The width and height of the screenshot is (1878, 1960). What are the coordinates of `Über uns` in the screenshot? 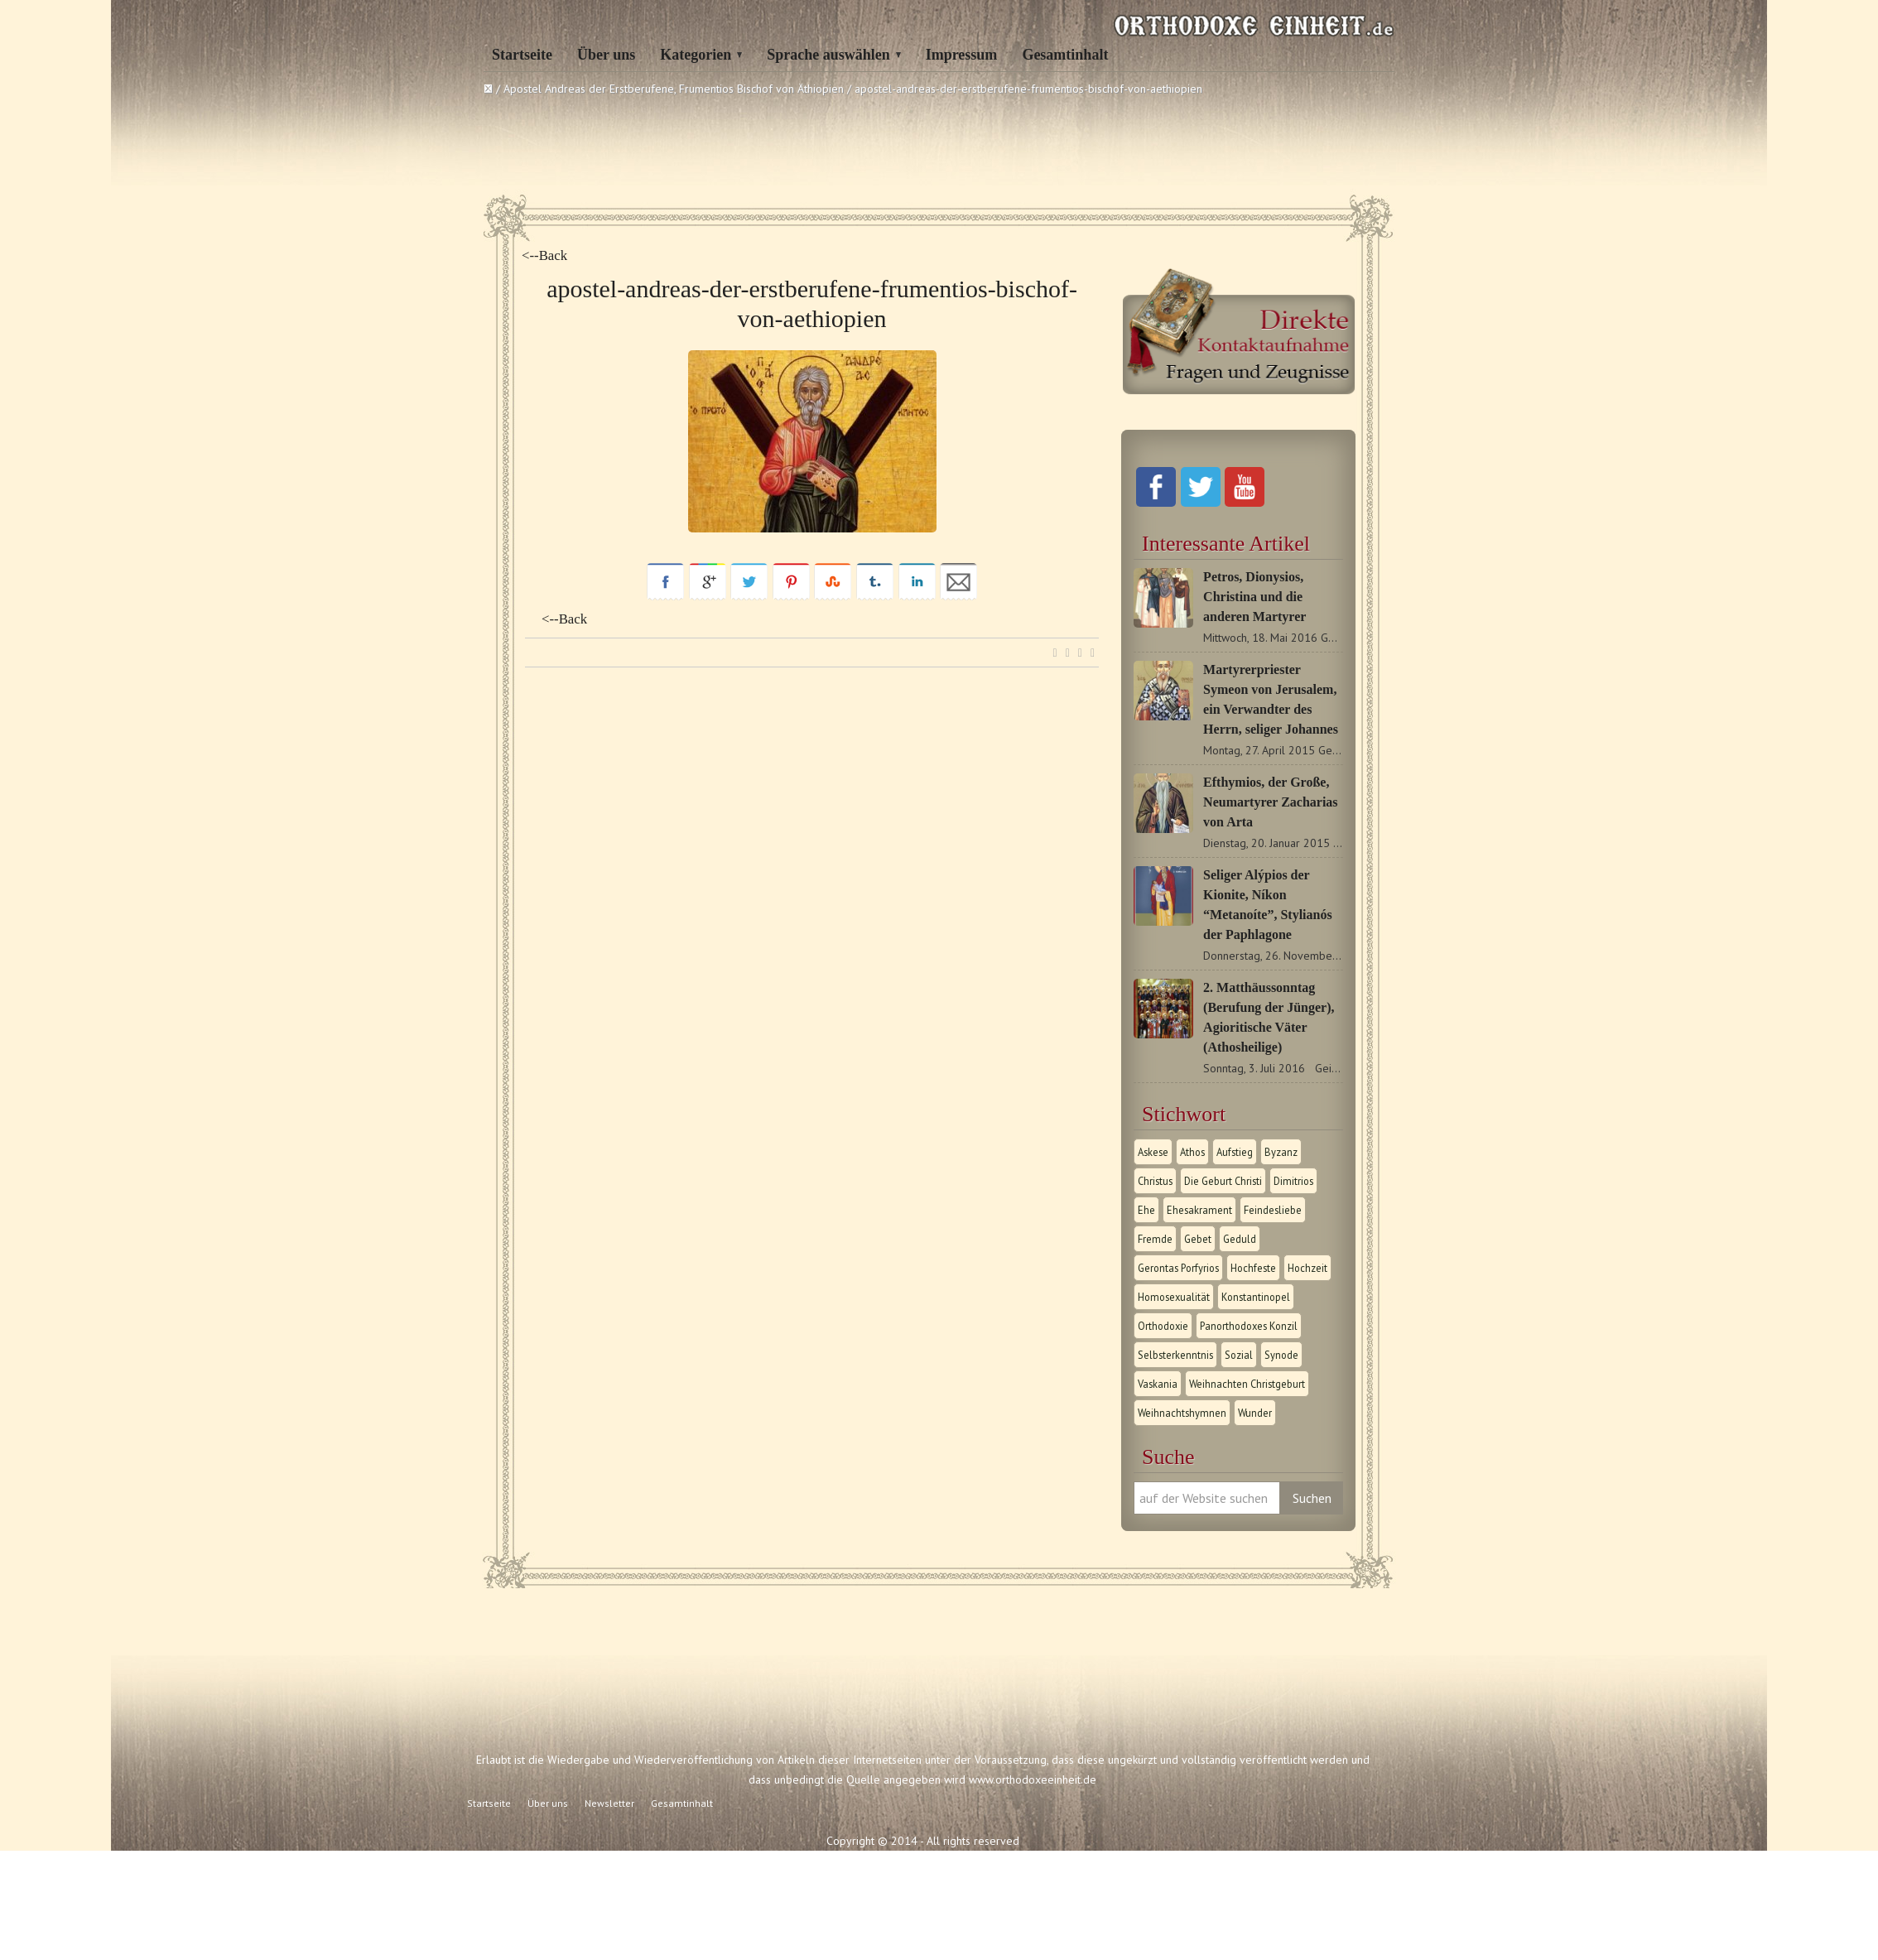 It's located at (606, 54).